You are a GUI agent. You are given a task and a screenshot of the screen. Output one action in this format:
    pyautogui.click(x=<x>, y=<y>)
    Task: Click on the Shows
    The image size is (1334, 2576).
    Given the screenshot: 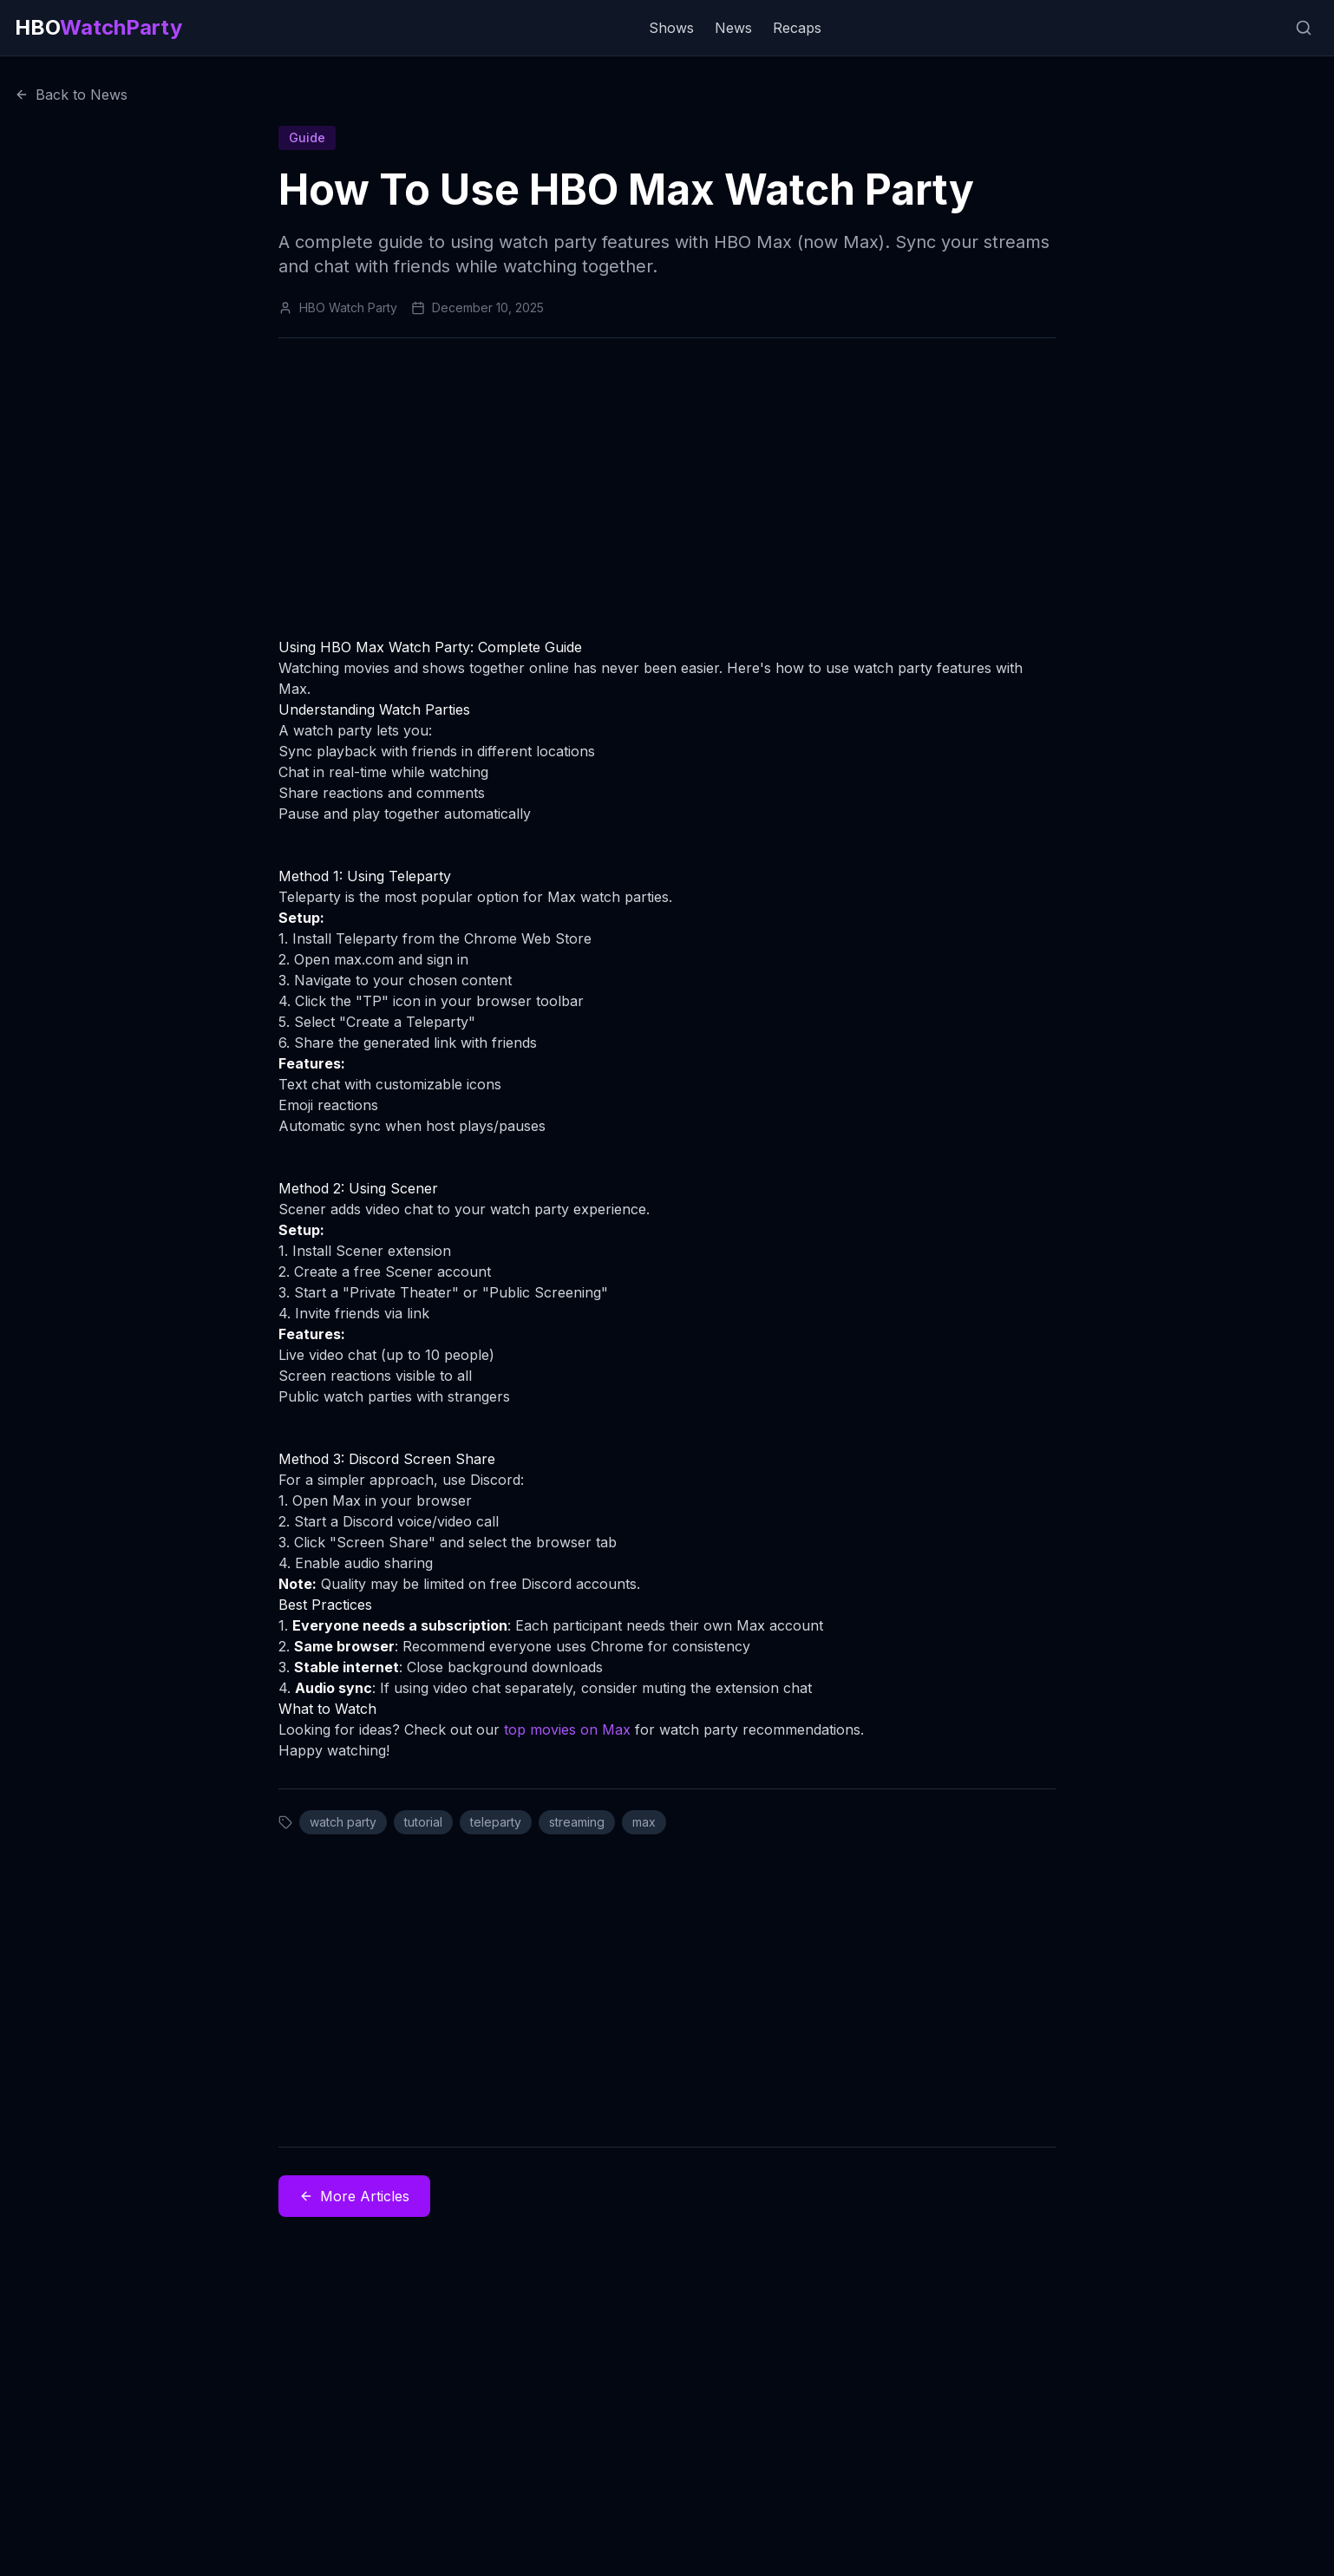 What is the action you would take?
    pyautogui.click(x=671, y=27)
    